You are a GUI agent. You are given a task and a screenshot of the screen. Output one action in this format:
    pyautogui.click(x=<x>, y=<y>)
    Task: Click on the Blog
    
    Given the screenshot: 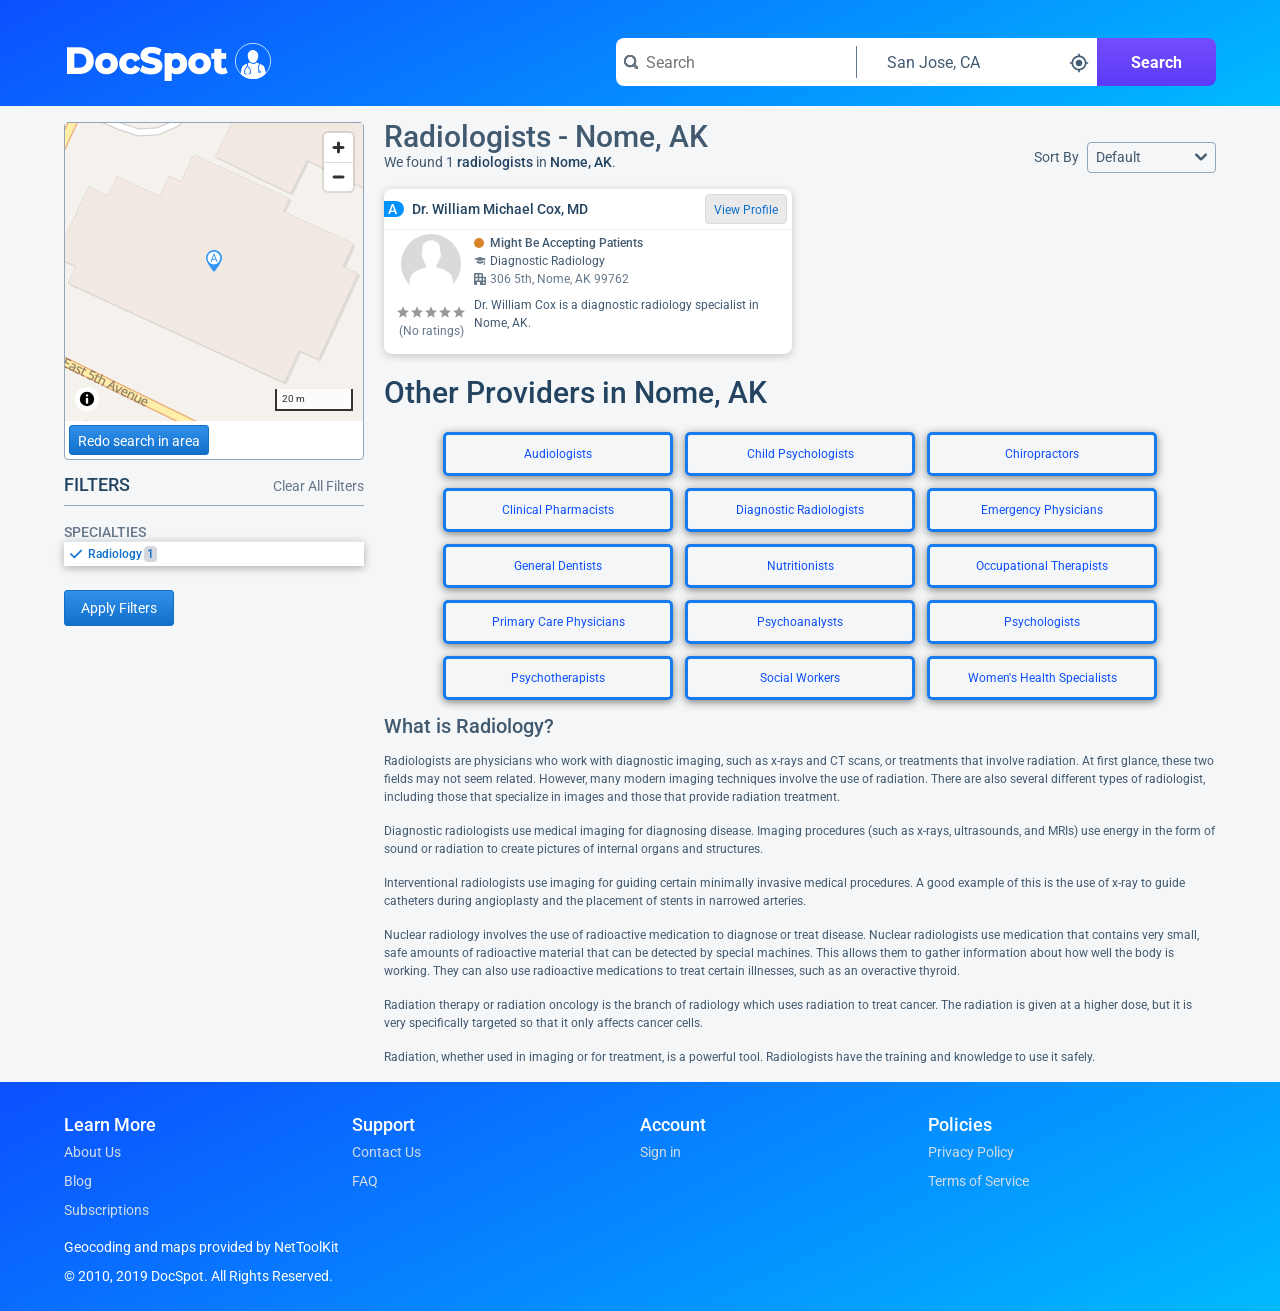 What is the action you would take?
    pyautogui.click(x=78, y=1181)
    